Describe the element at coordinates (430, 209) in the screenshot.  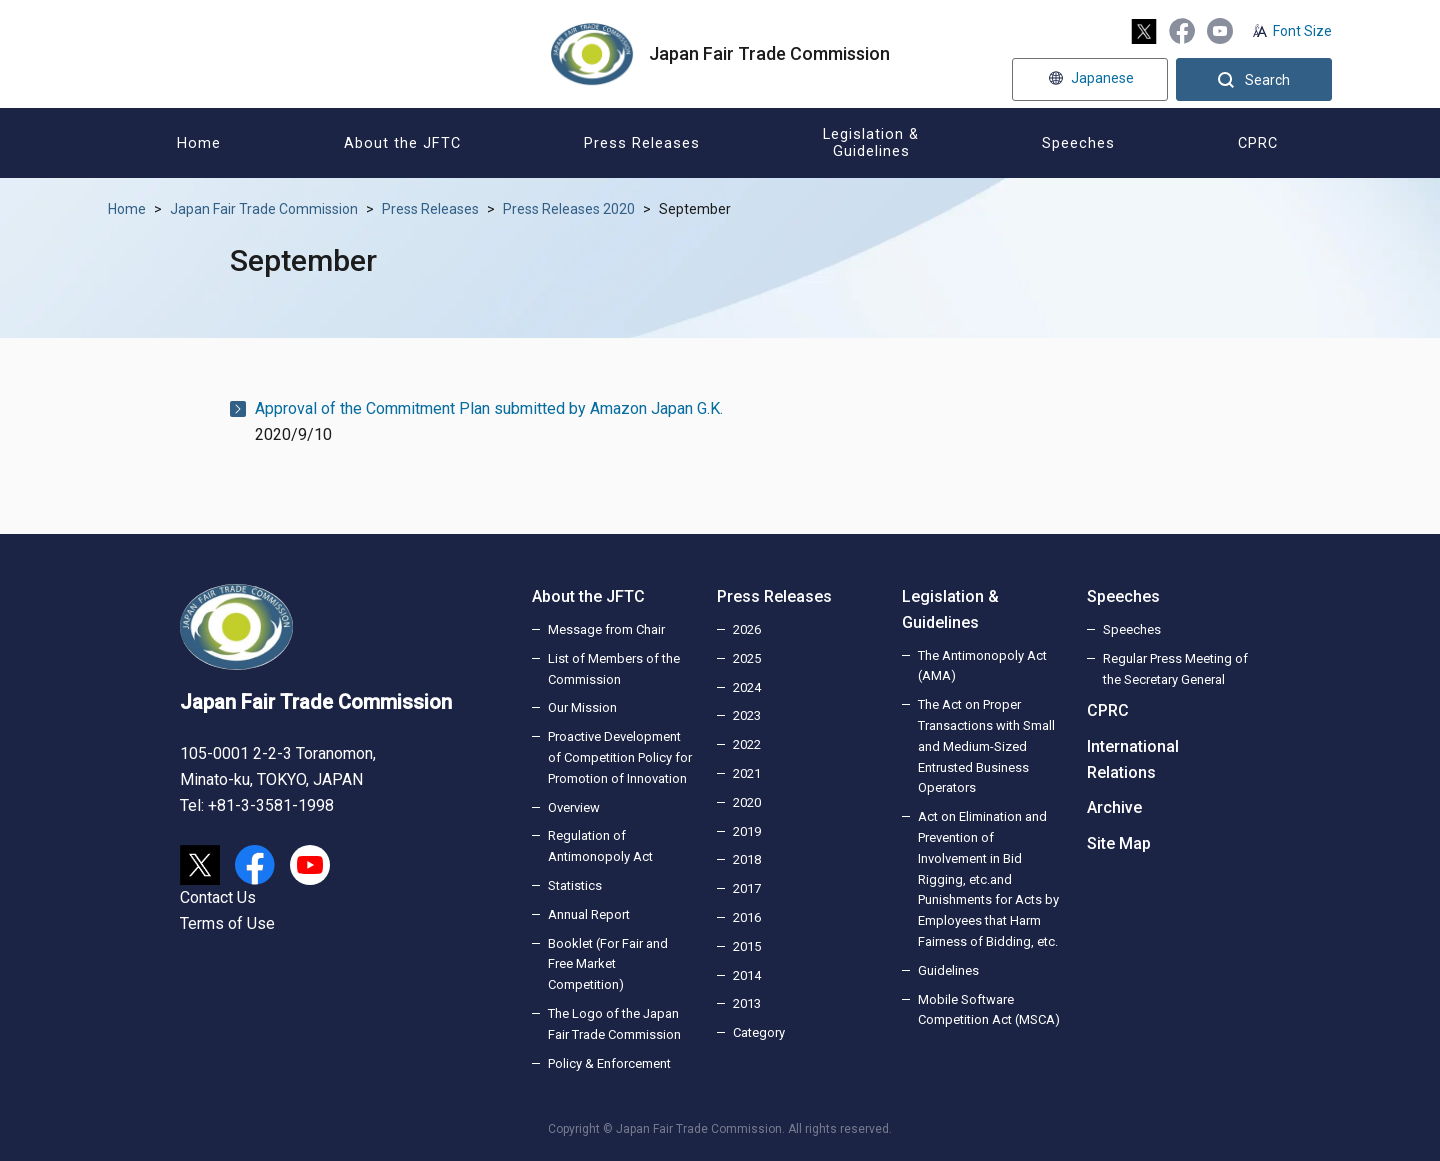
I see `Press Releases` at that location.